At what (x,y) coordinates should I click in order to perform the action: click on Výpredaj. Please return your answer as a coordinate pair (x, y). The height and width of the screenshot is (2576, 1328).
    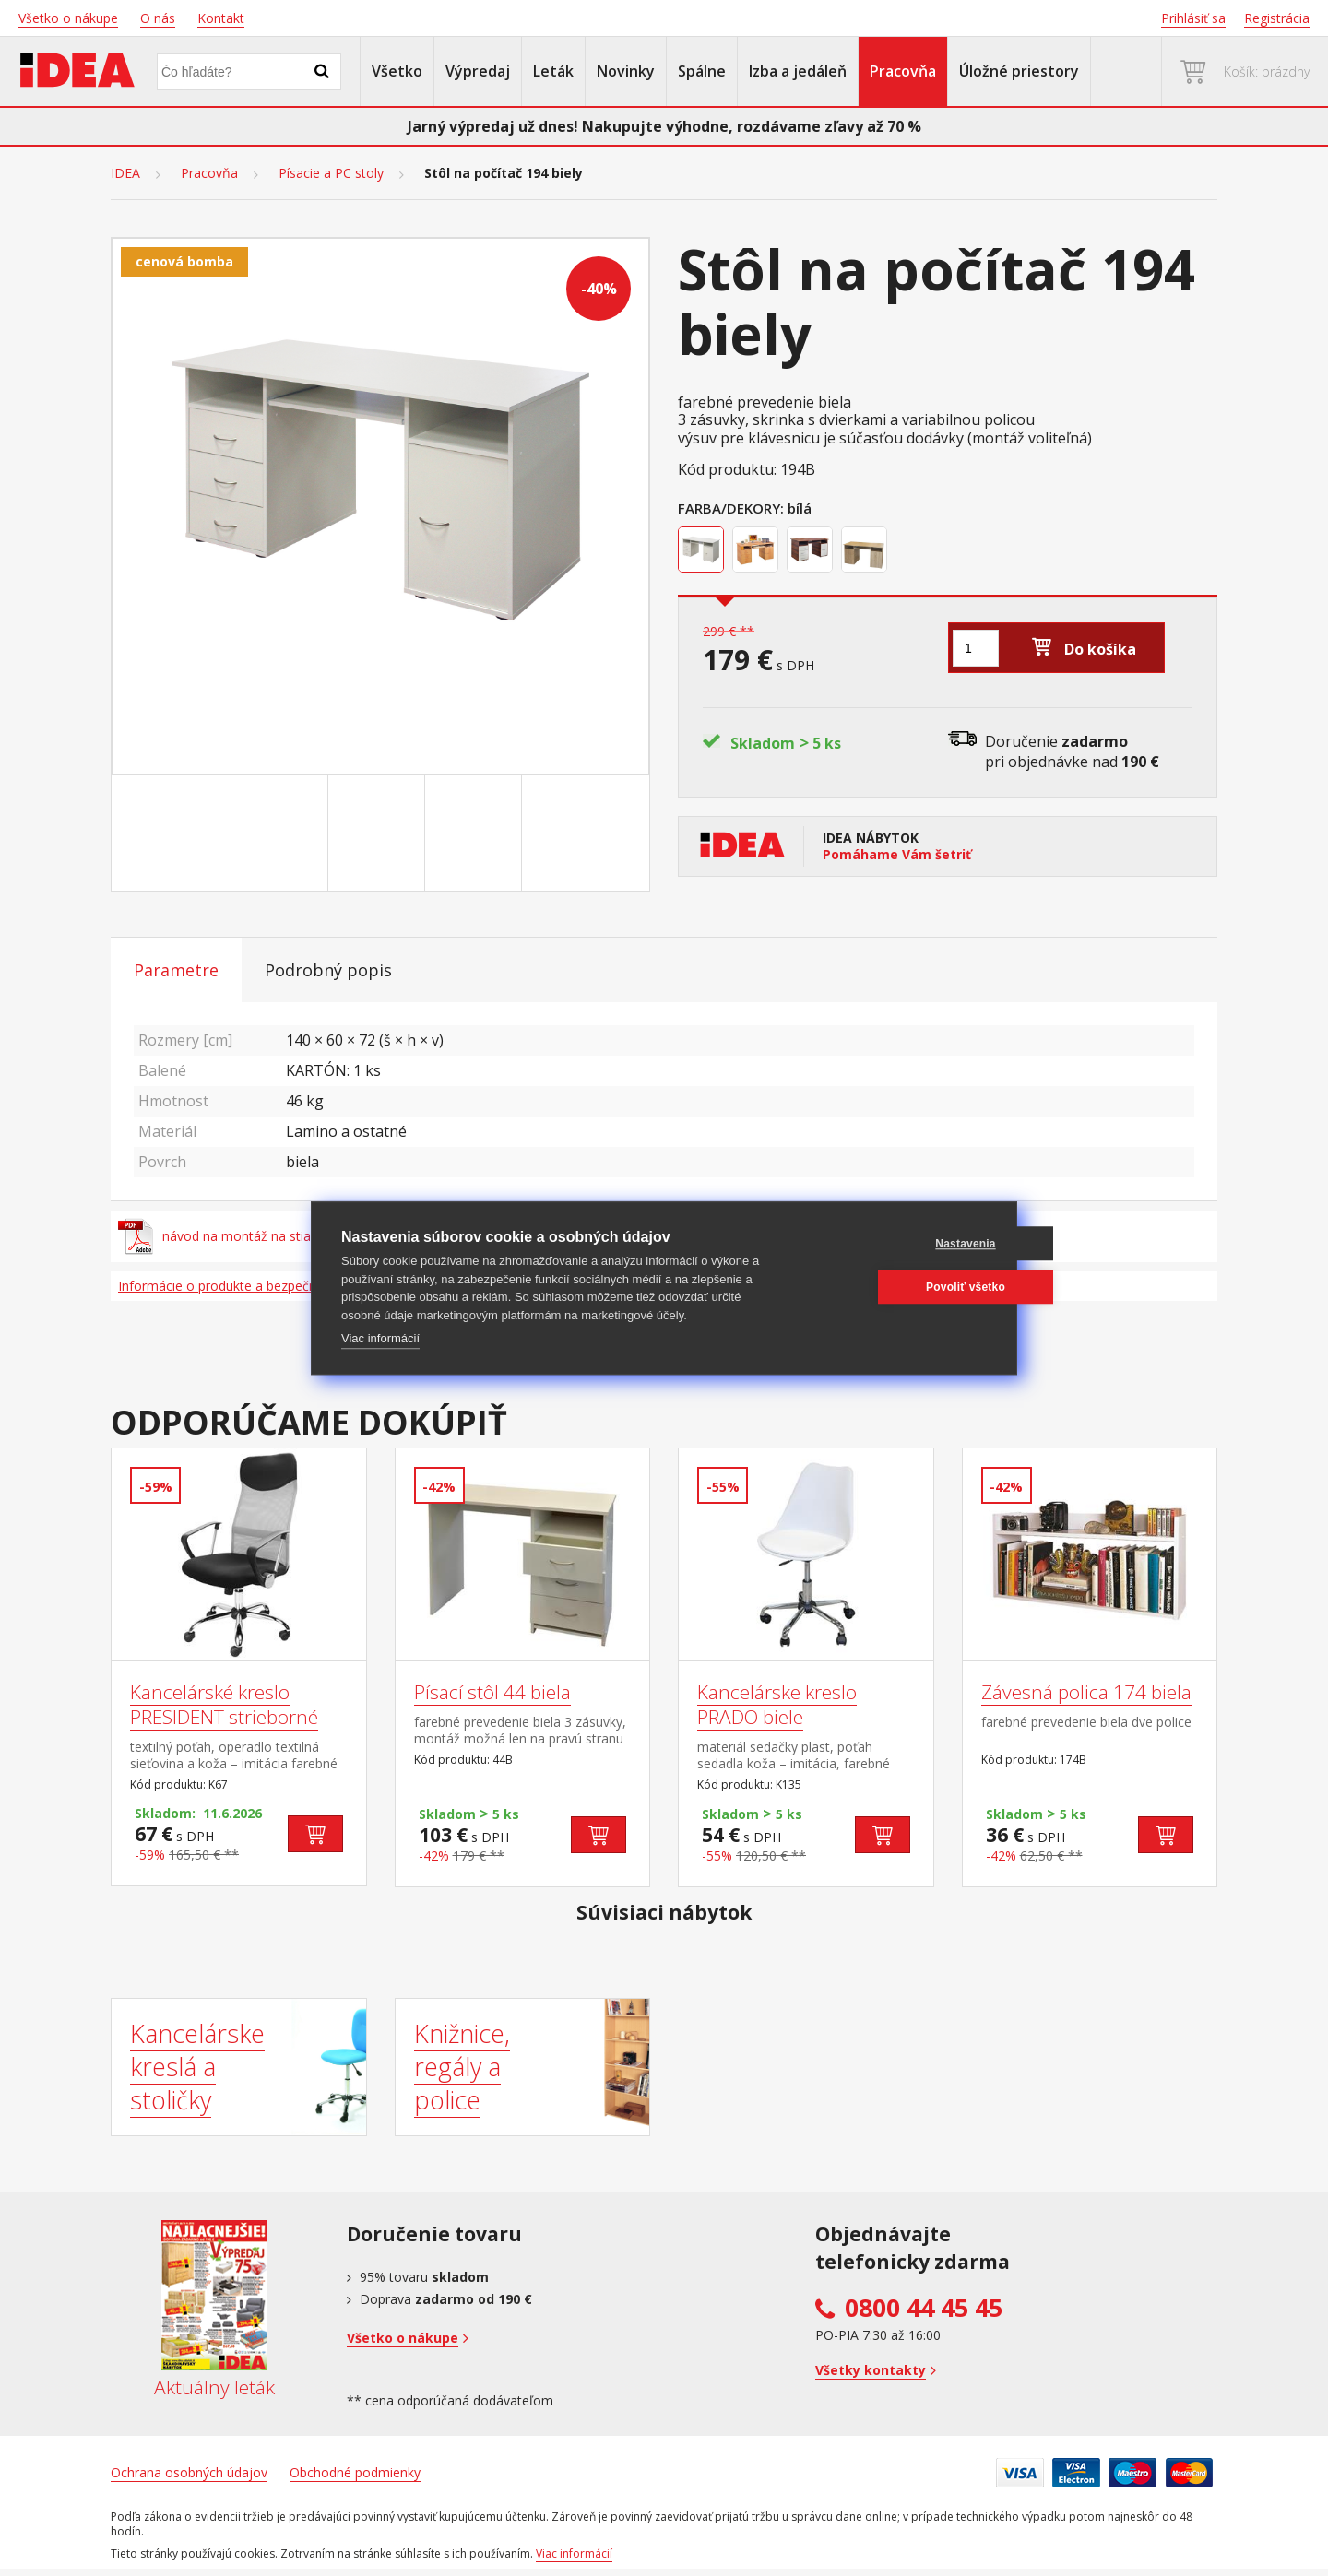
    Looking at the image, I should click on (477, 71).